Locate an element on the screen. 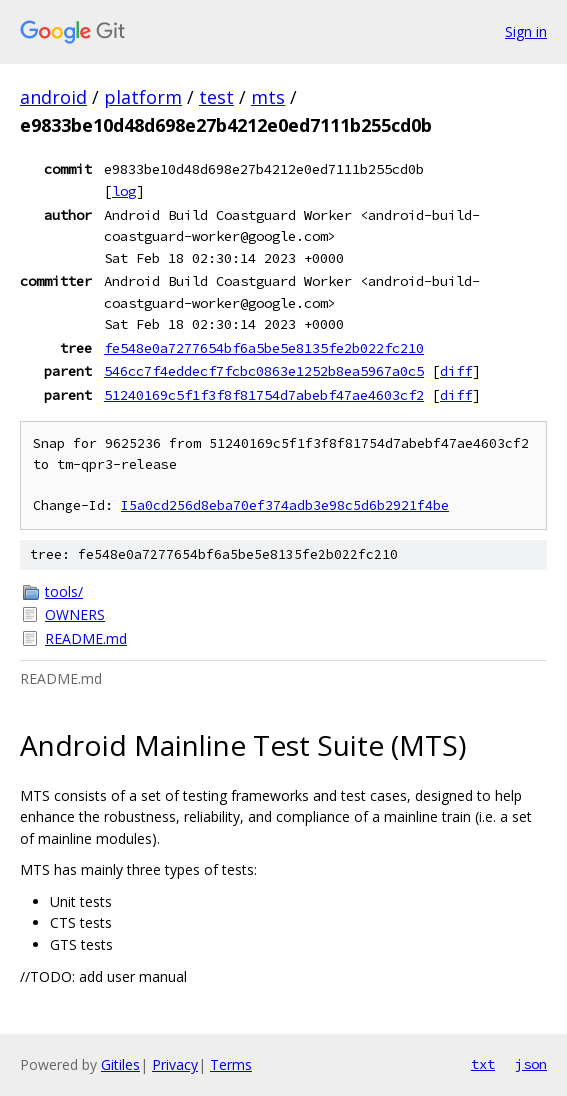  fe548e0a7277654bf6a5be5e8135fe2b022fc210 is located at coordinates (264, 348).